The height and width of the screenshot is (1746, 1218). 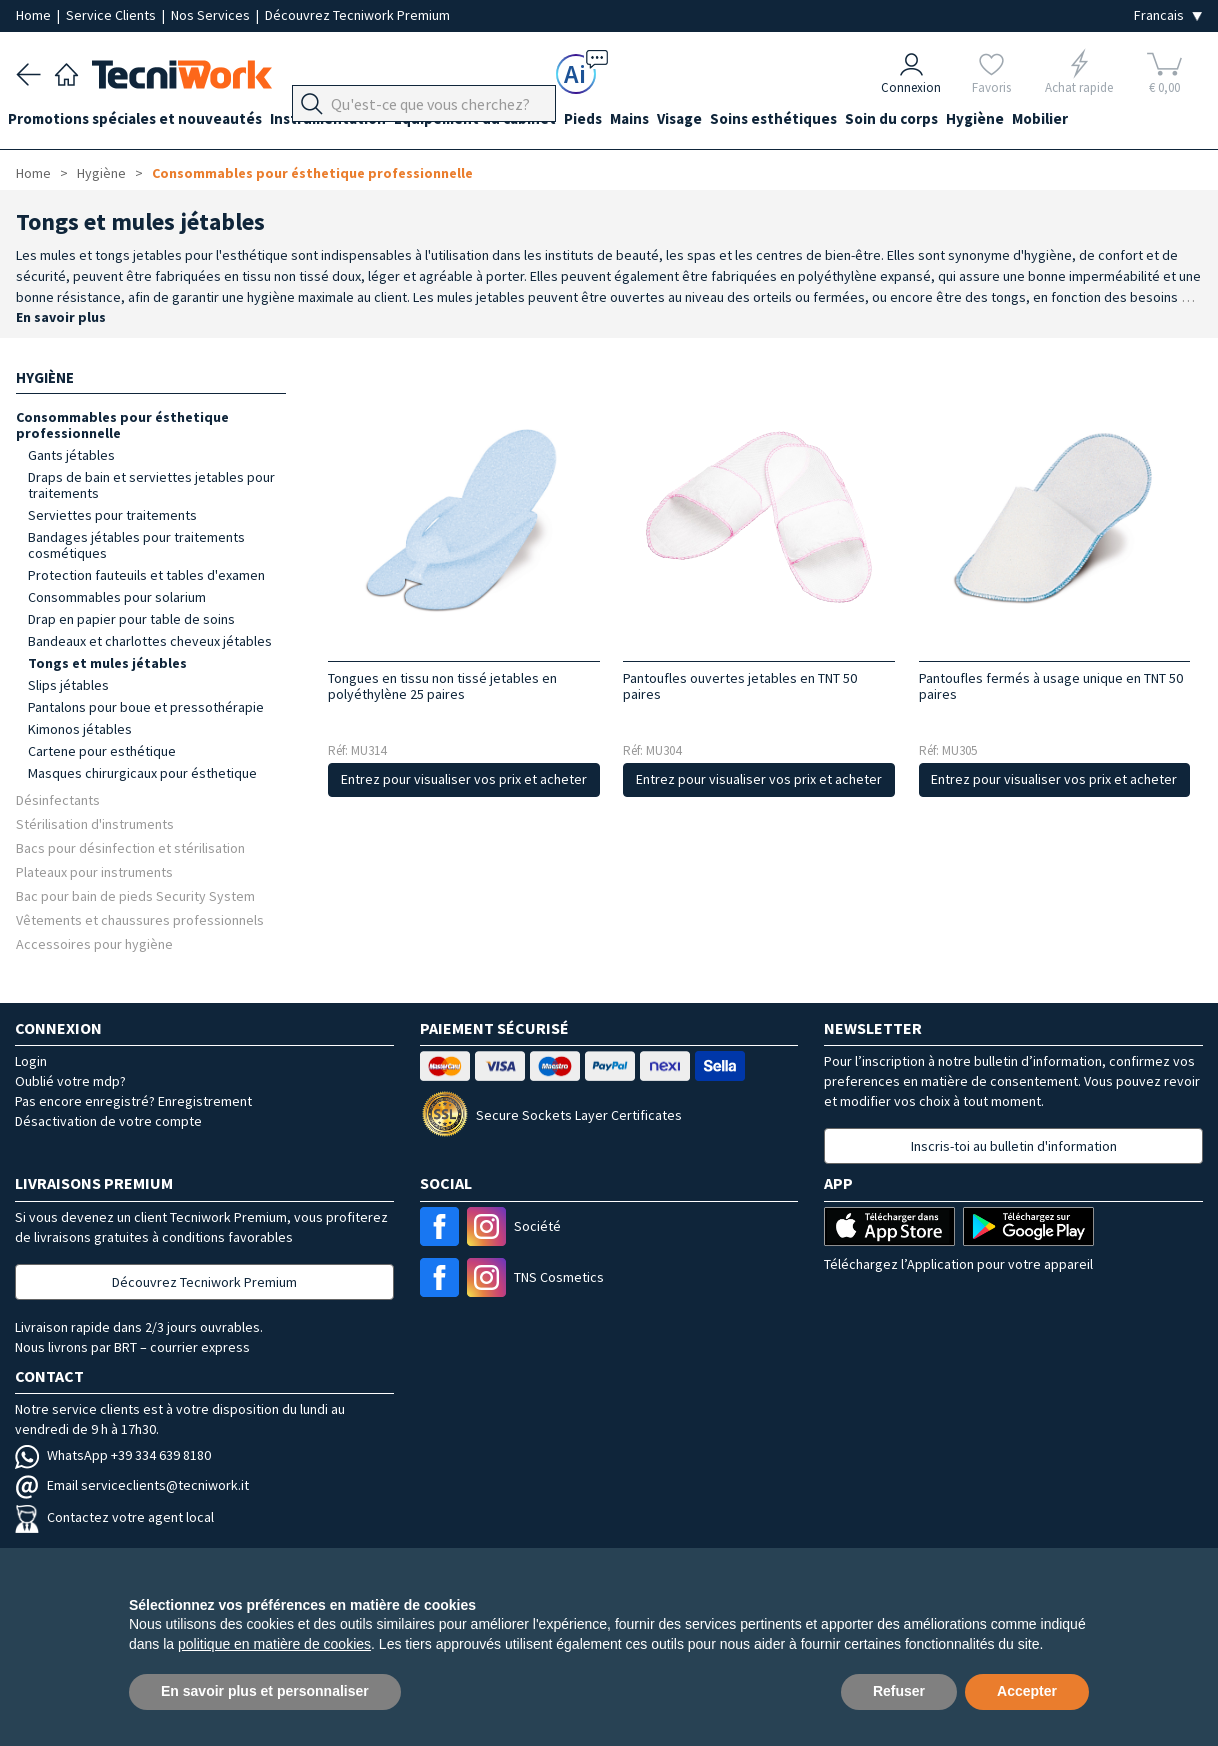 I want to click on Serviettes pour traitements, so click(x=112, y=515).